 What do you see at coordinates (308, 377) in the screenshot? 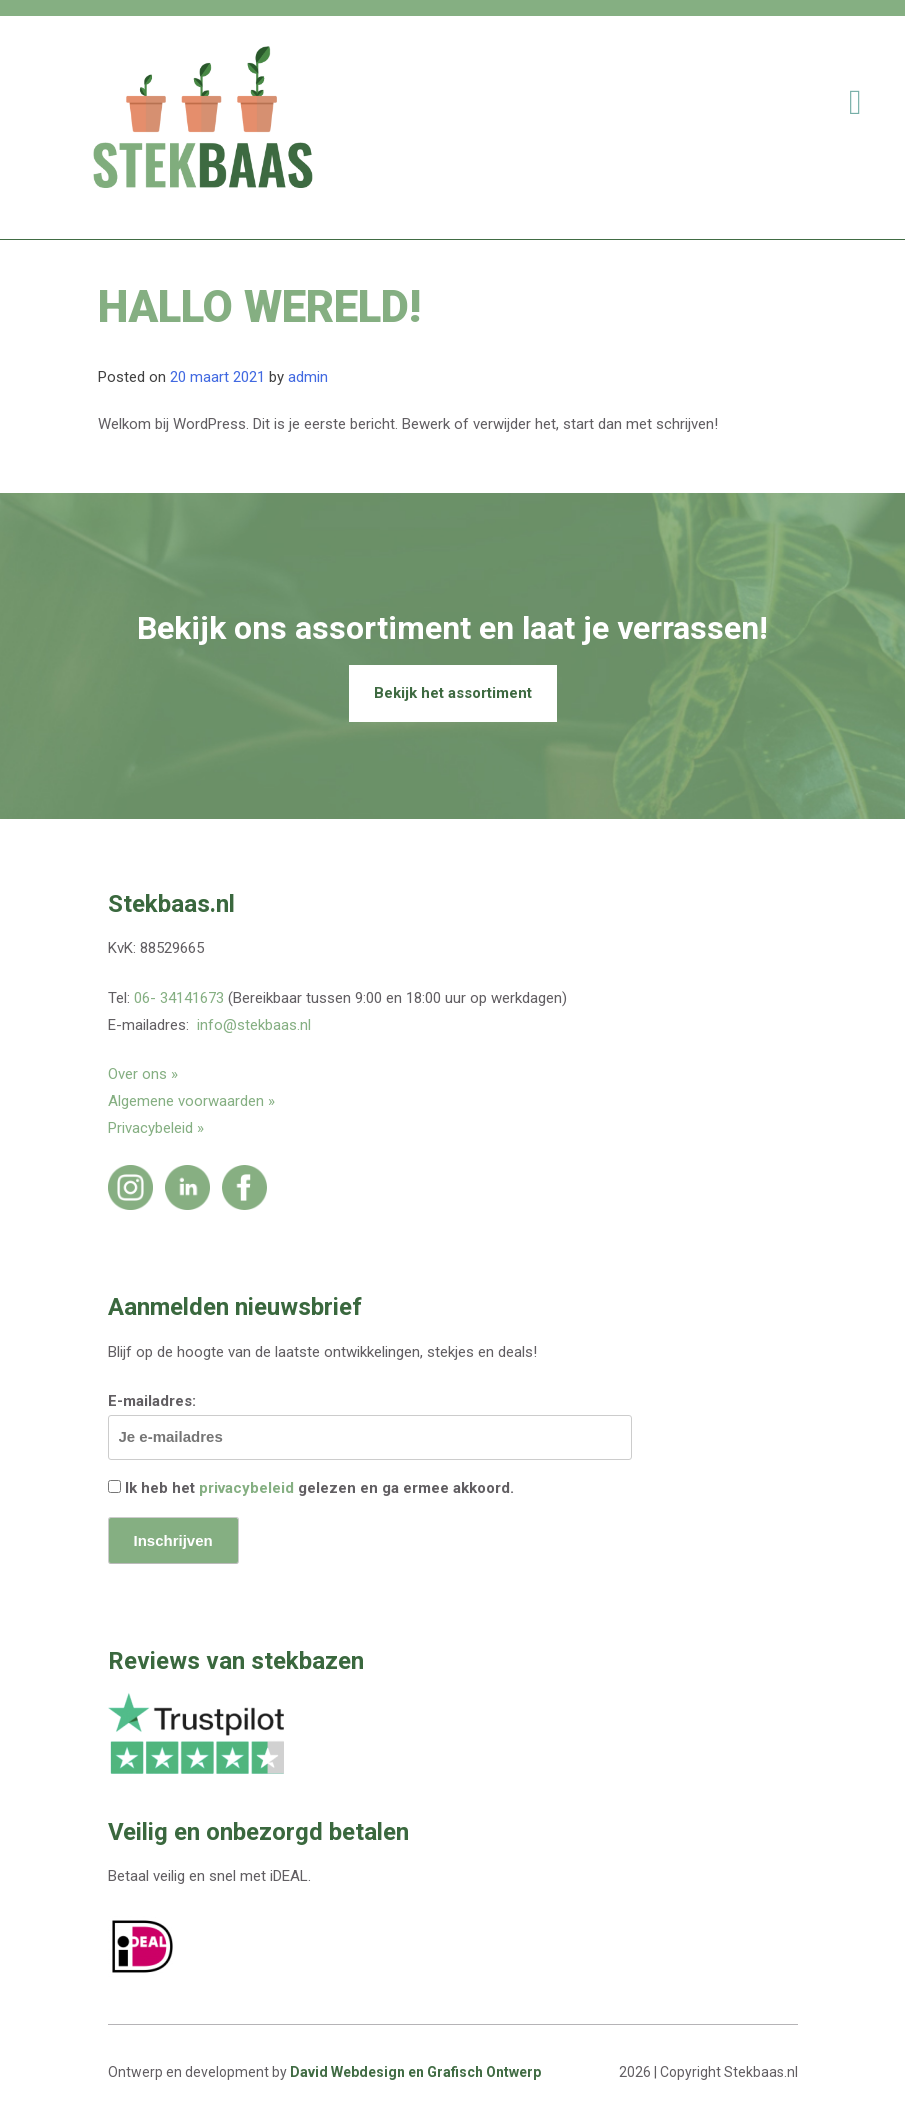
I see `admin` at bounding box center [308, 377].